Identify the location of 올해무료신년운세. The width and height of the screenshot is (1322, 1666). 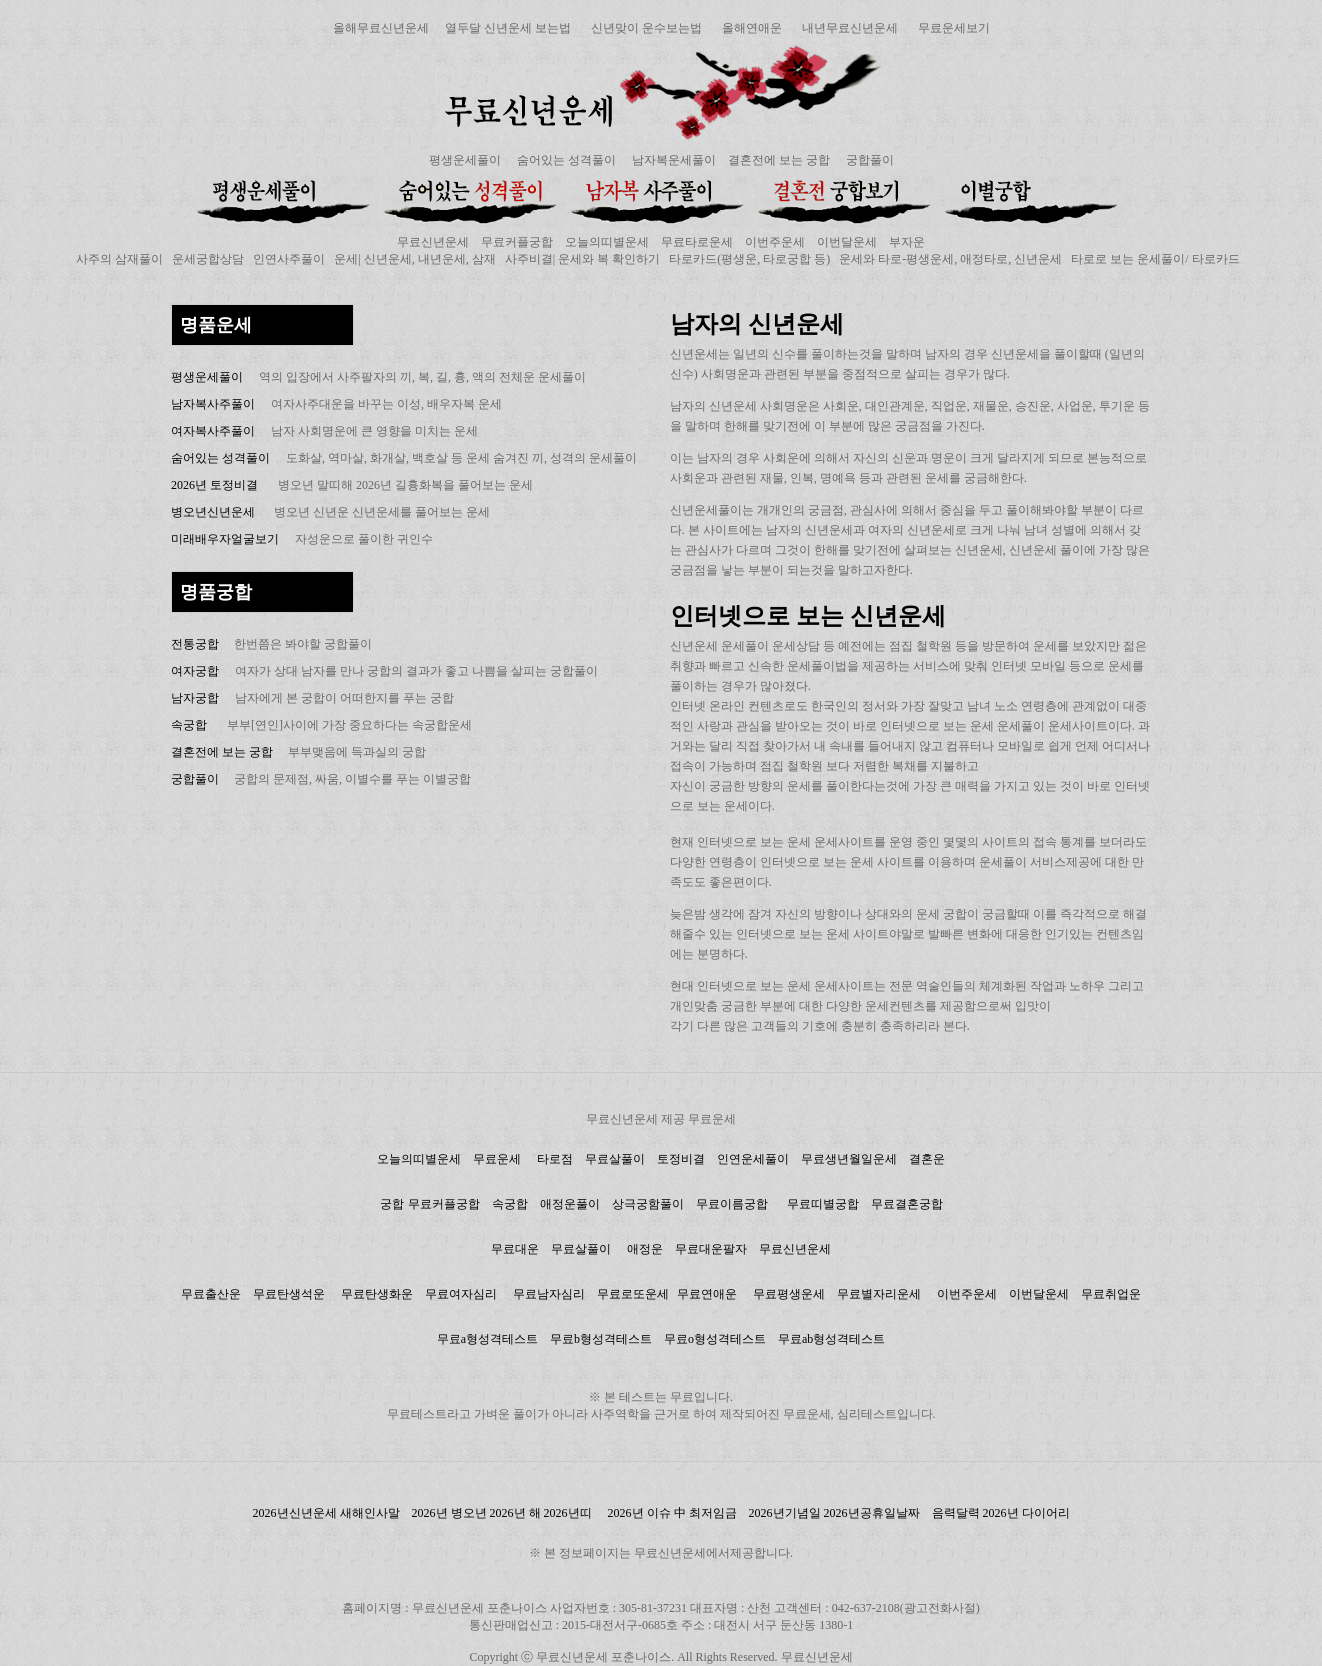
(381, 28).